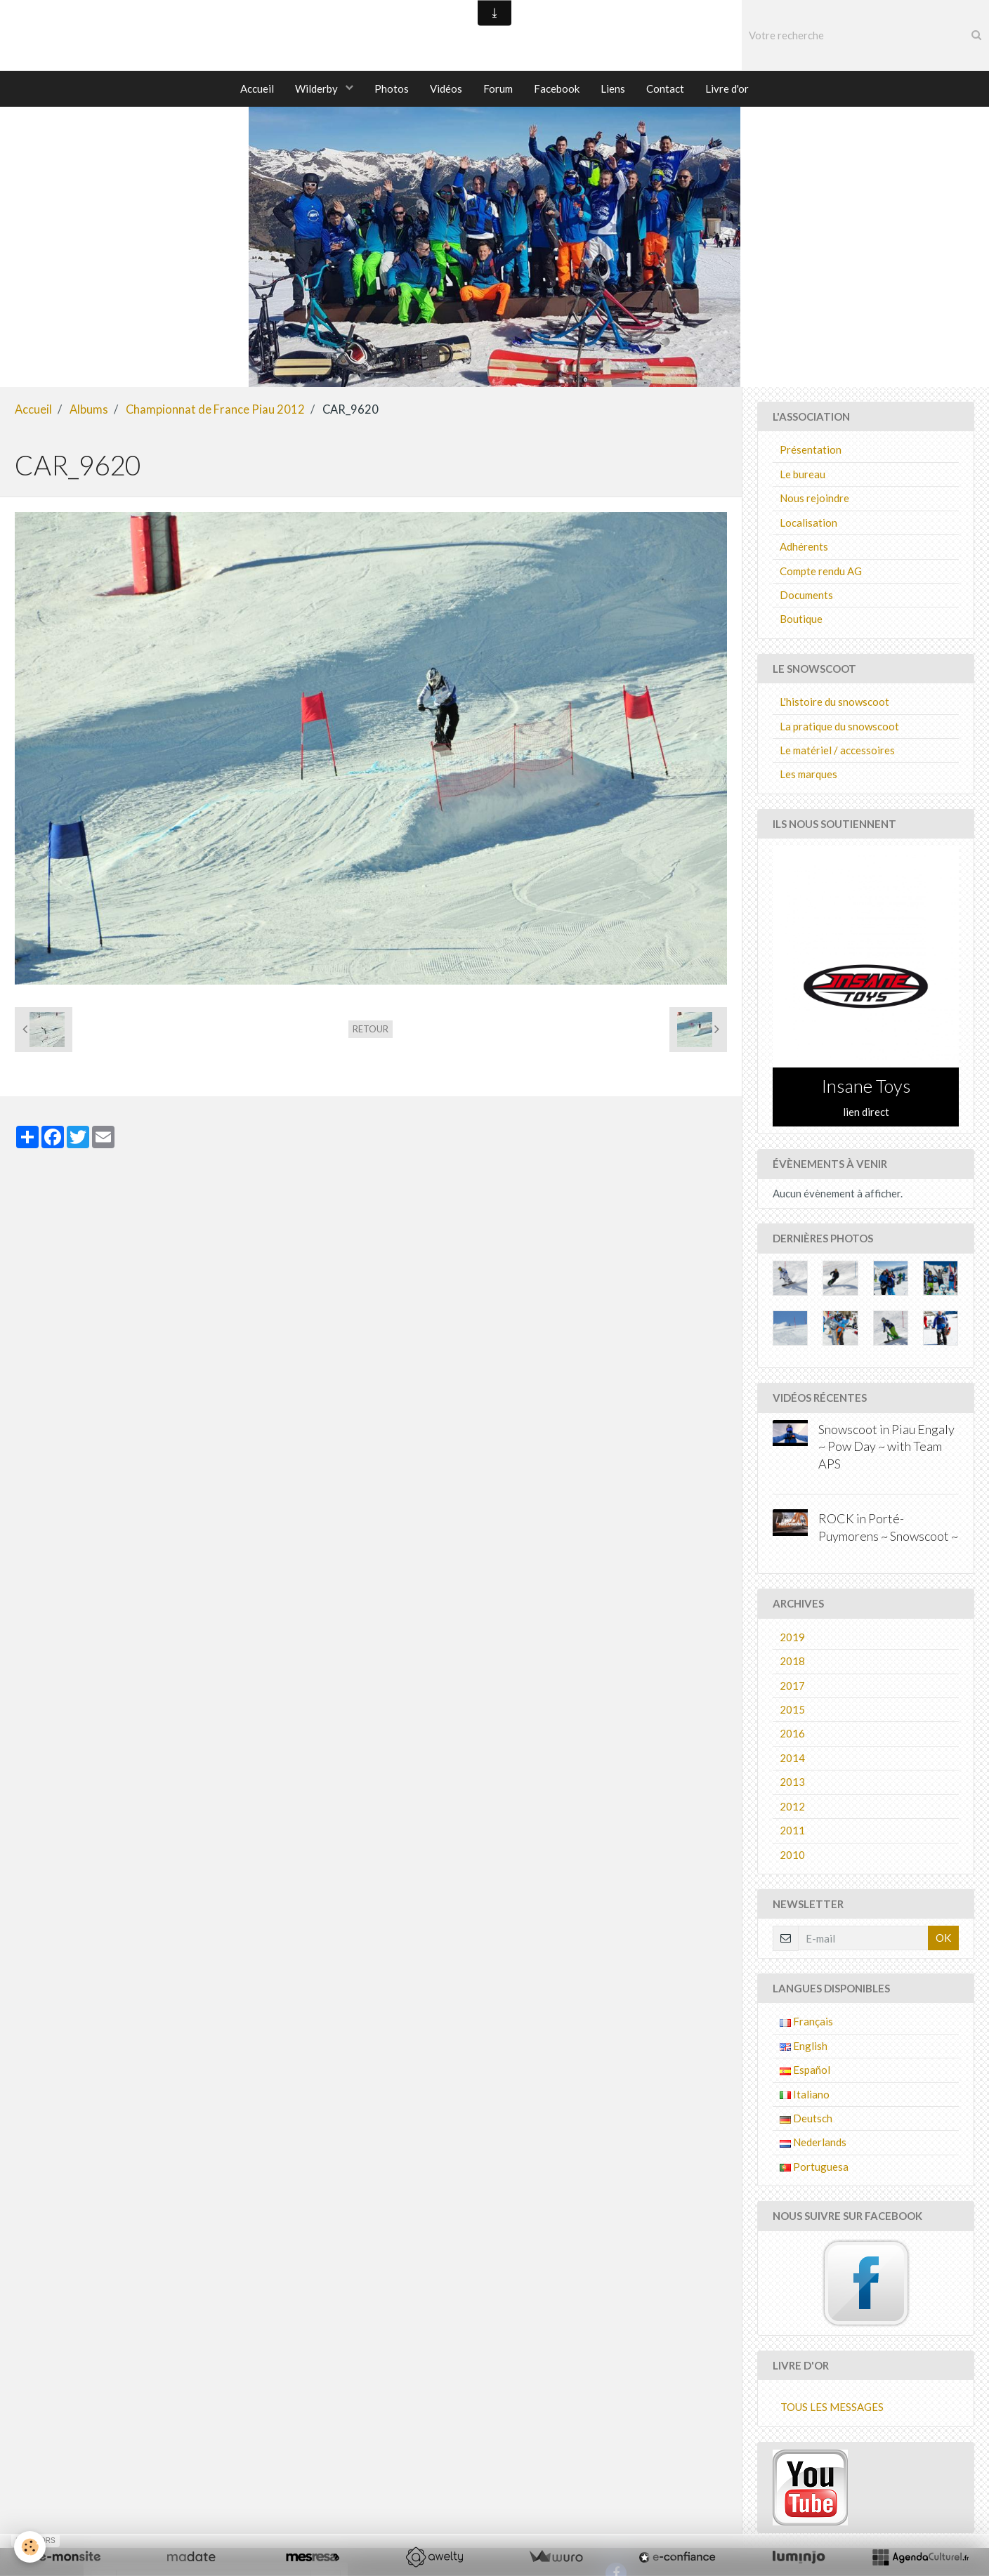 This screenshot has width=989, height=2576. What do you see at coordinates (834, 702) in the screenshot?
I see `L'histoire du snowscoot` at bounding box center [834, 702].